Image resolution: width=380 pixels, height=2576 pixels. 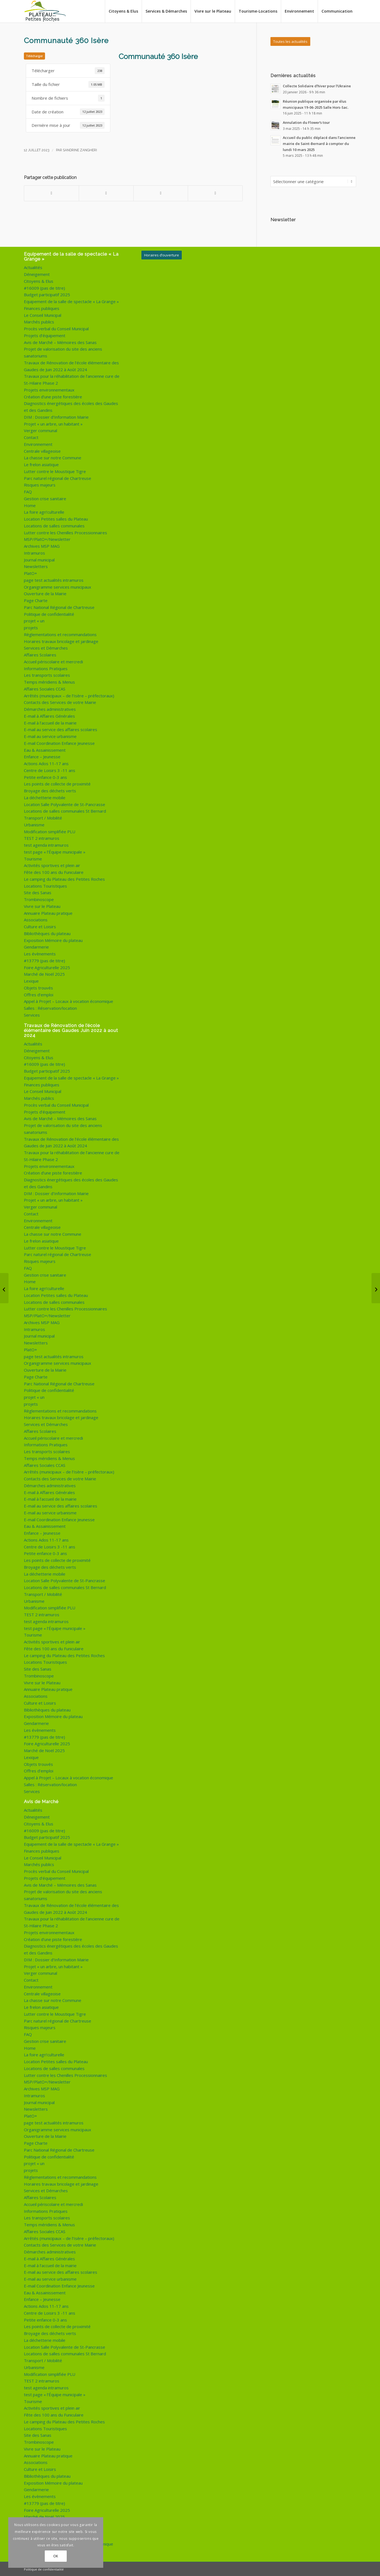 What do you see at coordinates (38, 994) in the screenshot?
I see `Offres d’emploi` at bounding box center [38, 994].